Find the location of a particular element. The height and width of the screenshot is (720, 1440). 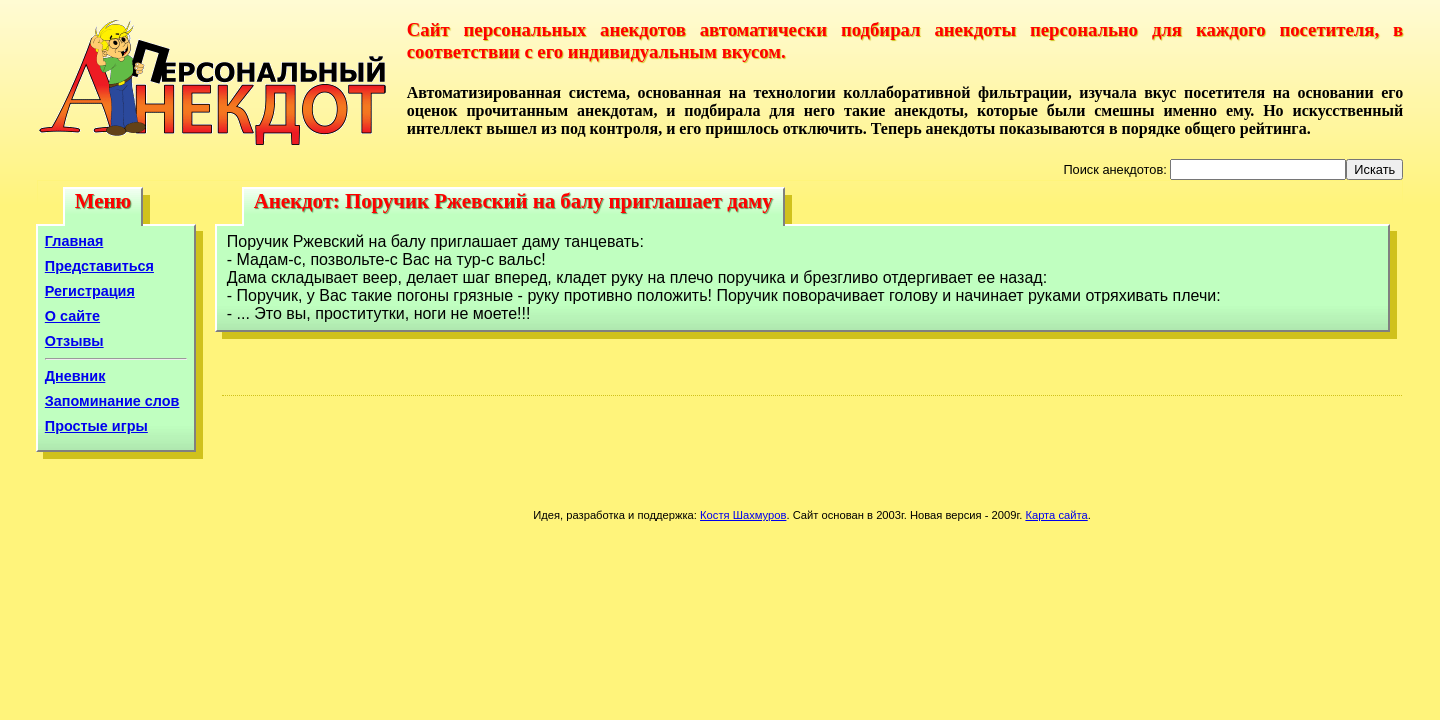

Запоминание слов is located at coordinates (112, 401).